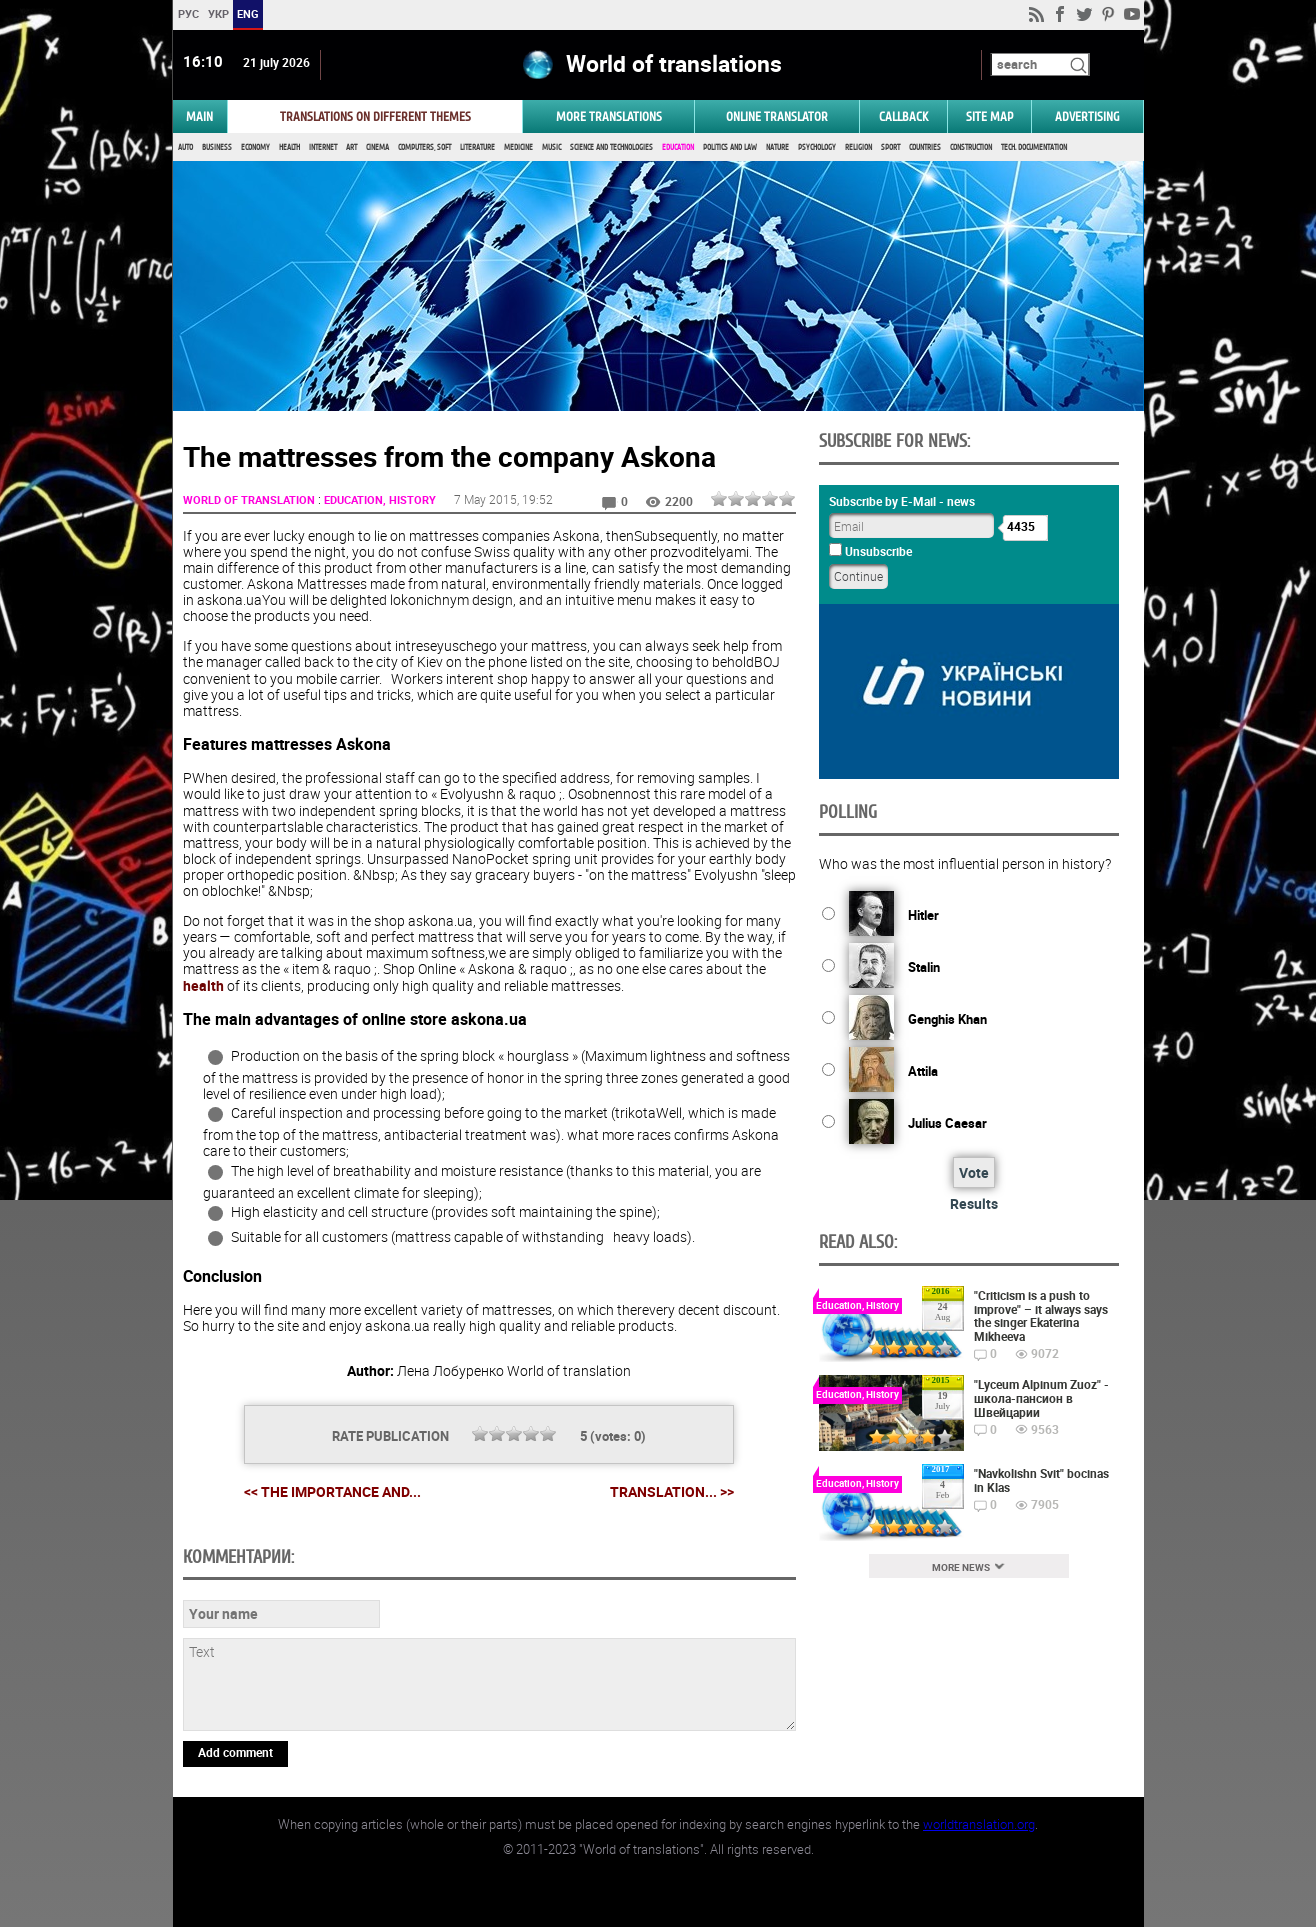  I want to click on Literature, so click(477, 147).